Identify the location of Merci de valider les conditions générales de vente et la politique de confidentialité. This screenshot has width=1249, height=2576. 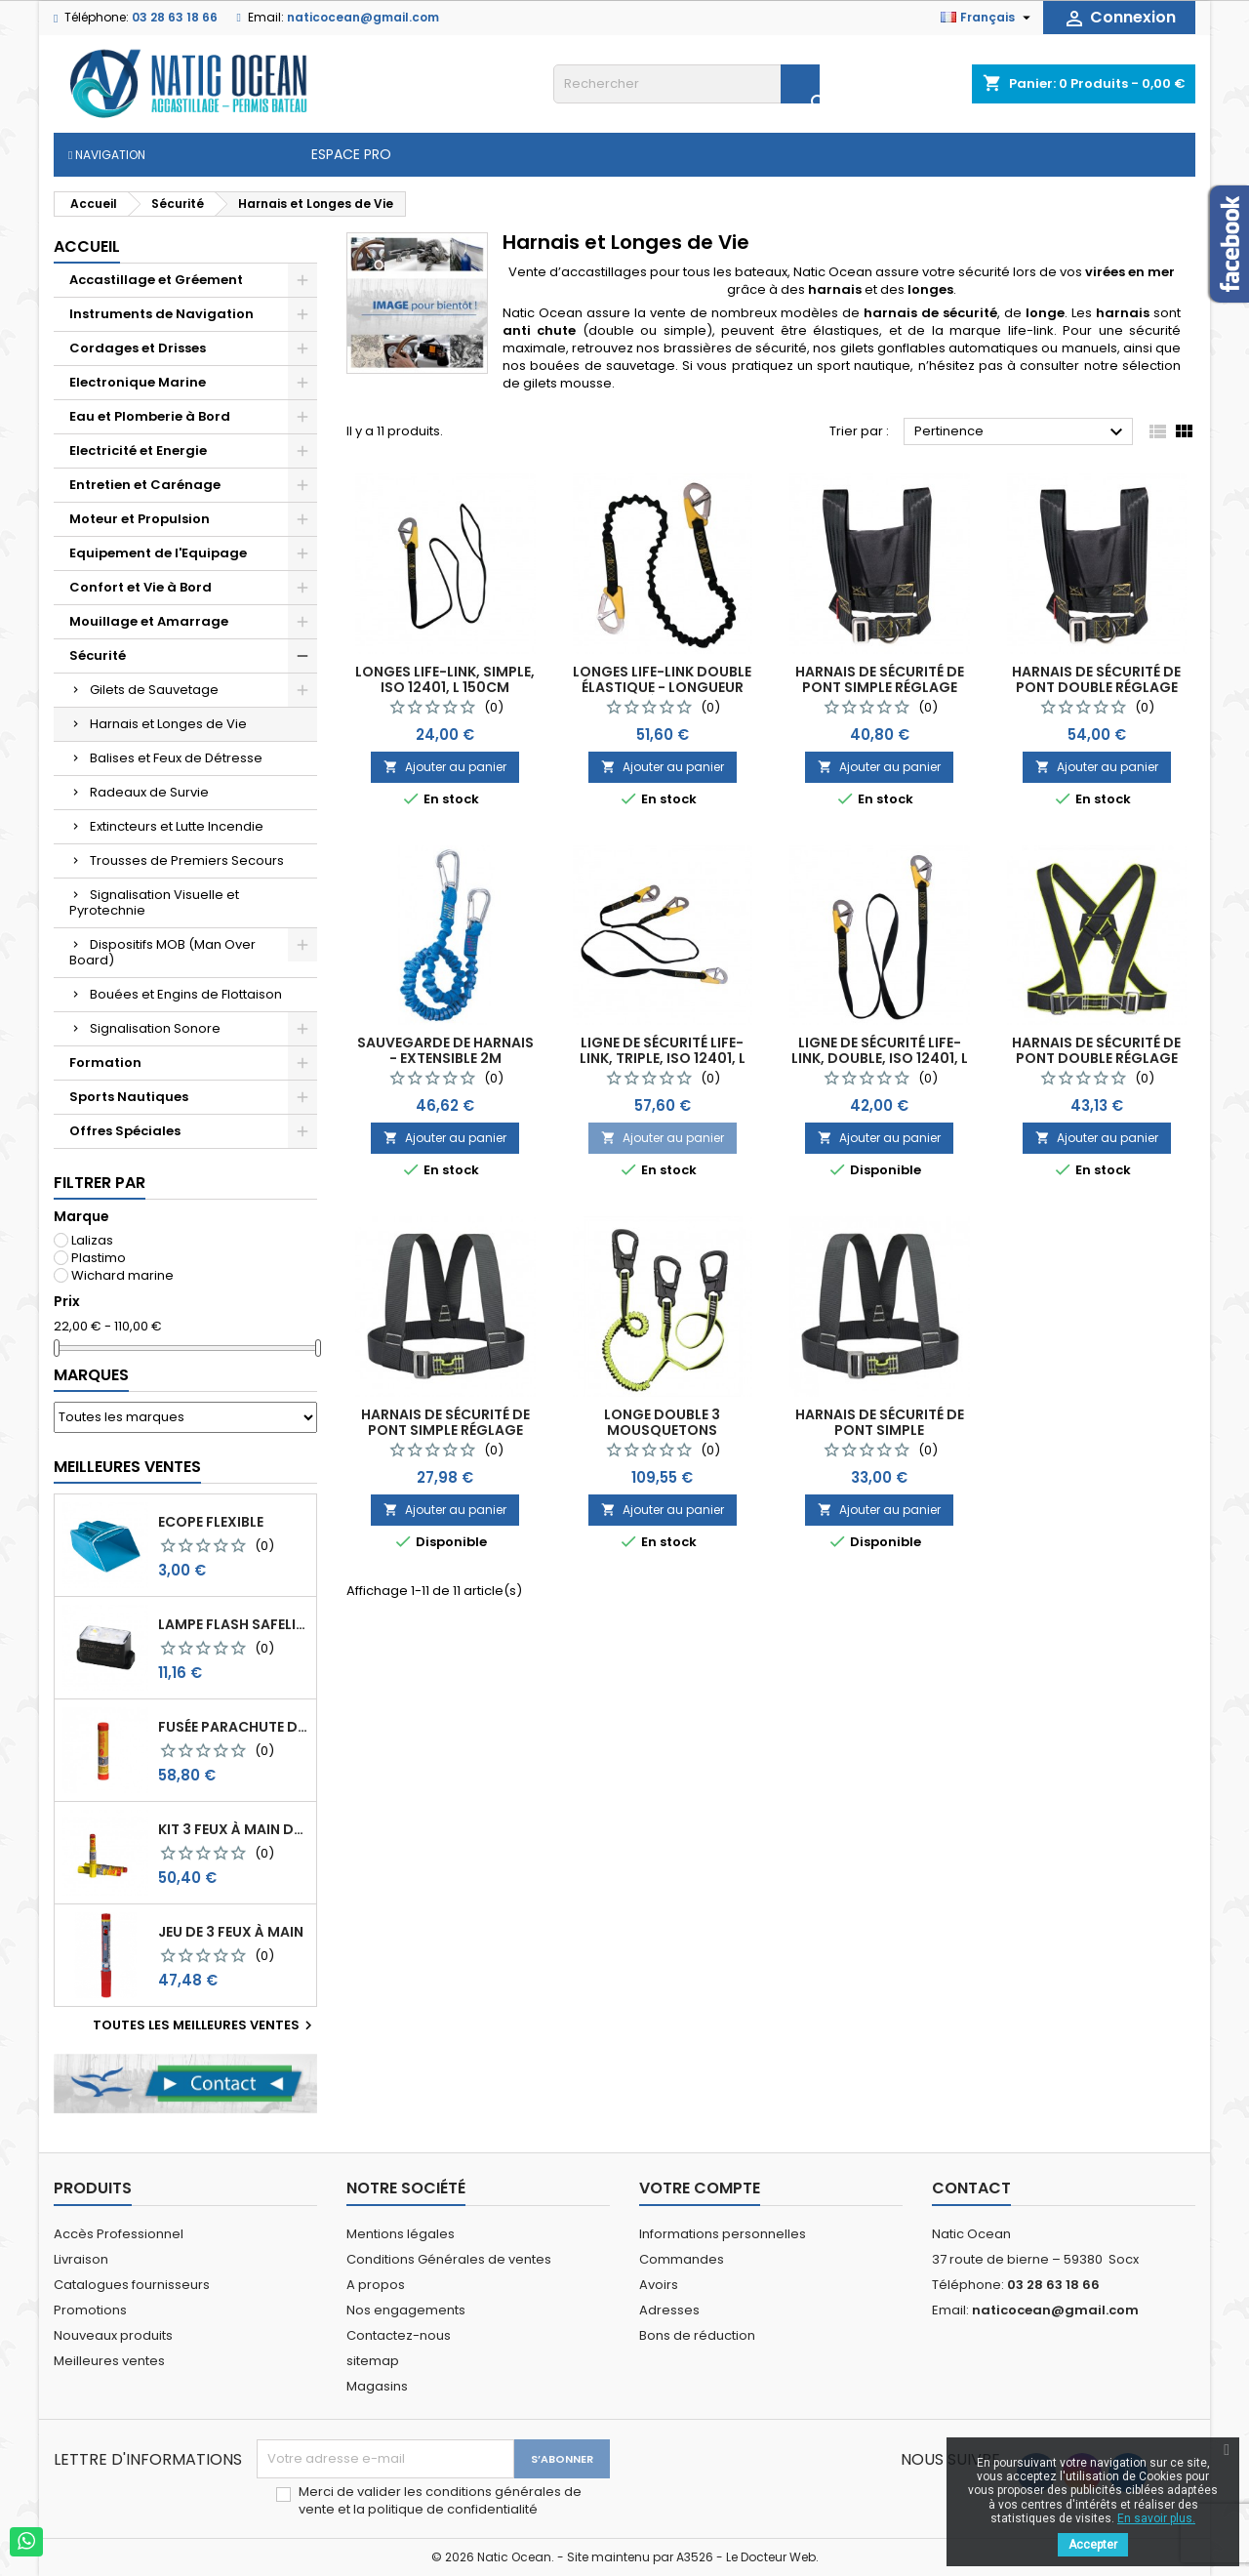
(440, 2500).